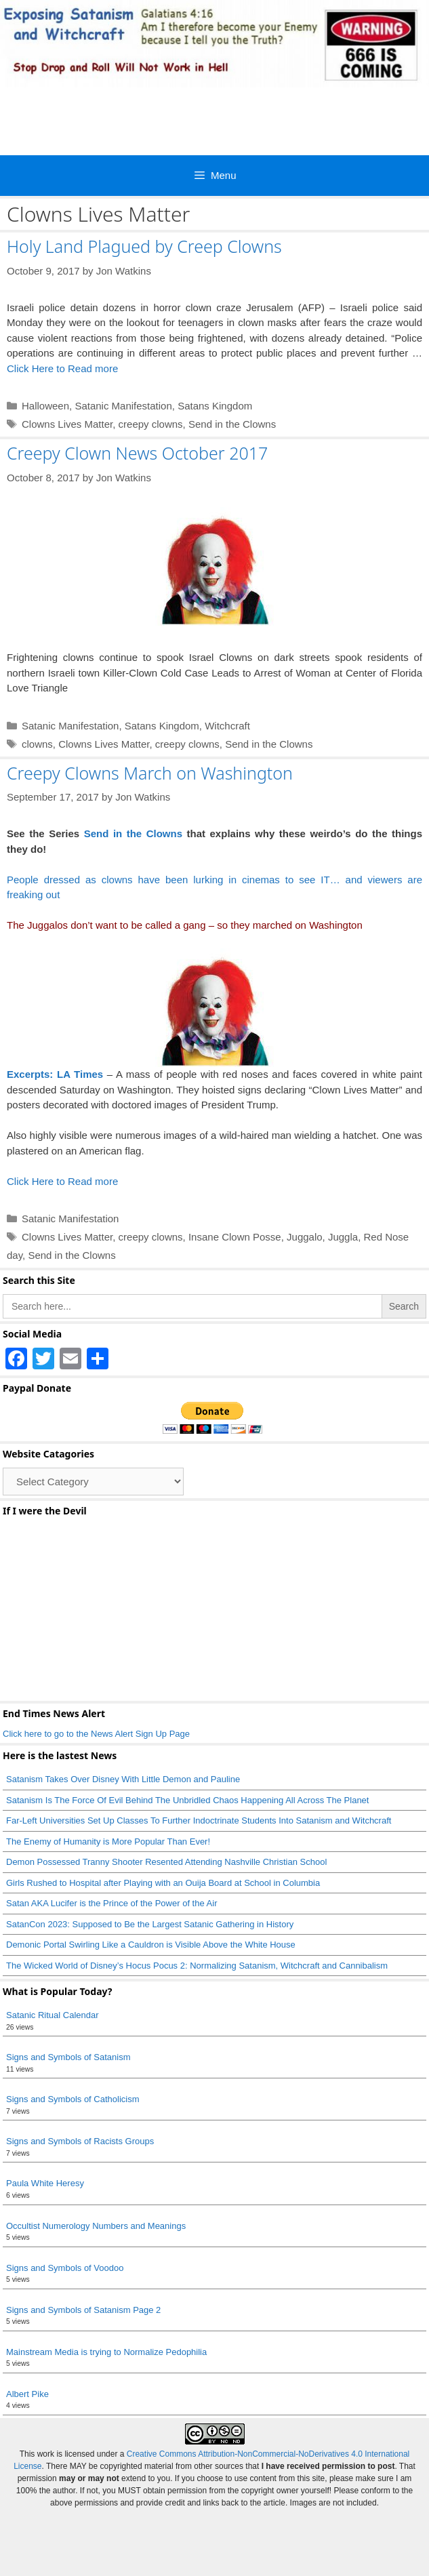 The height and width of the screenshot is (2576, 429). Describe the element at coordinates (67, 424) in the screenshot. I see `Clowns Lives Matter` at that location.